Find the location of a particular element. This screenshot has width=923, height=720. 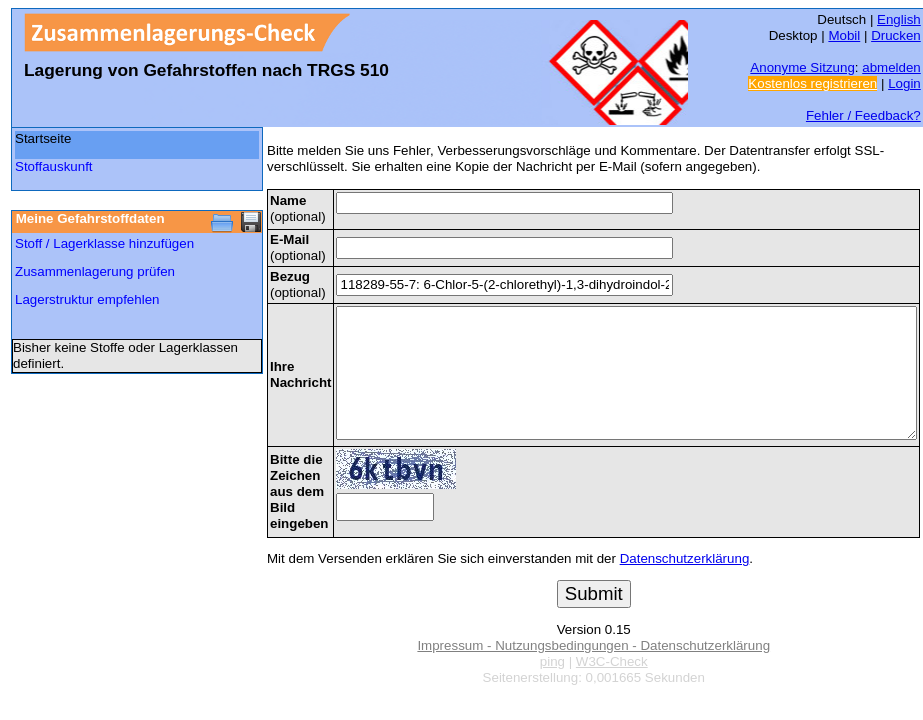

Stoff / Lagerklasse hinzufügen is located at coordinates (104, 243).